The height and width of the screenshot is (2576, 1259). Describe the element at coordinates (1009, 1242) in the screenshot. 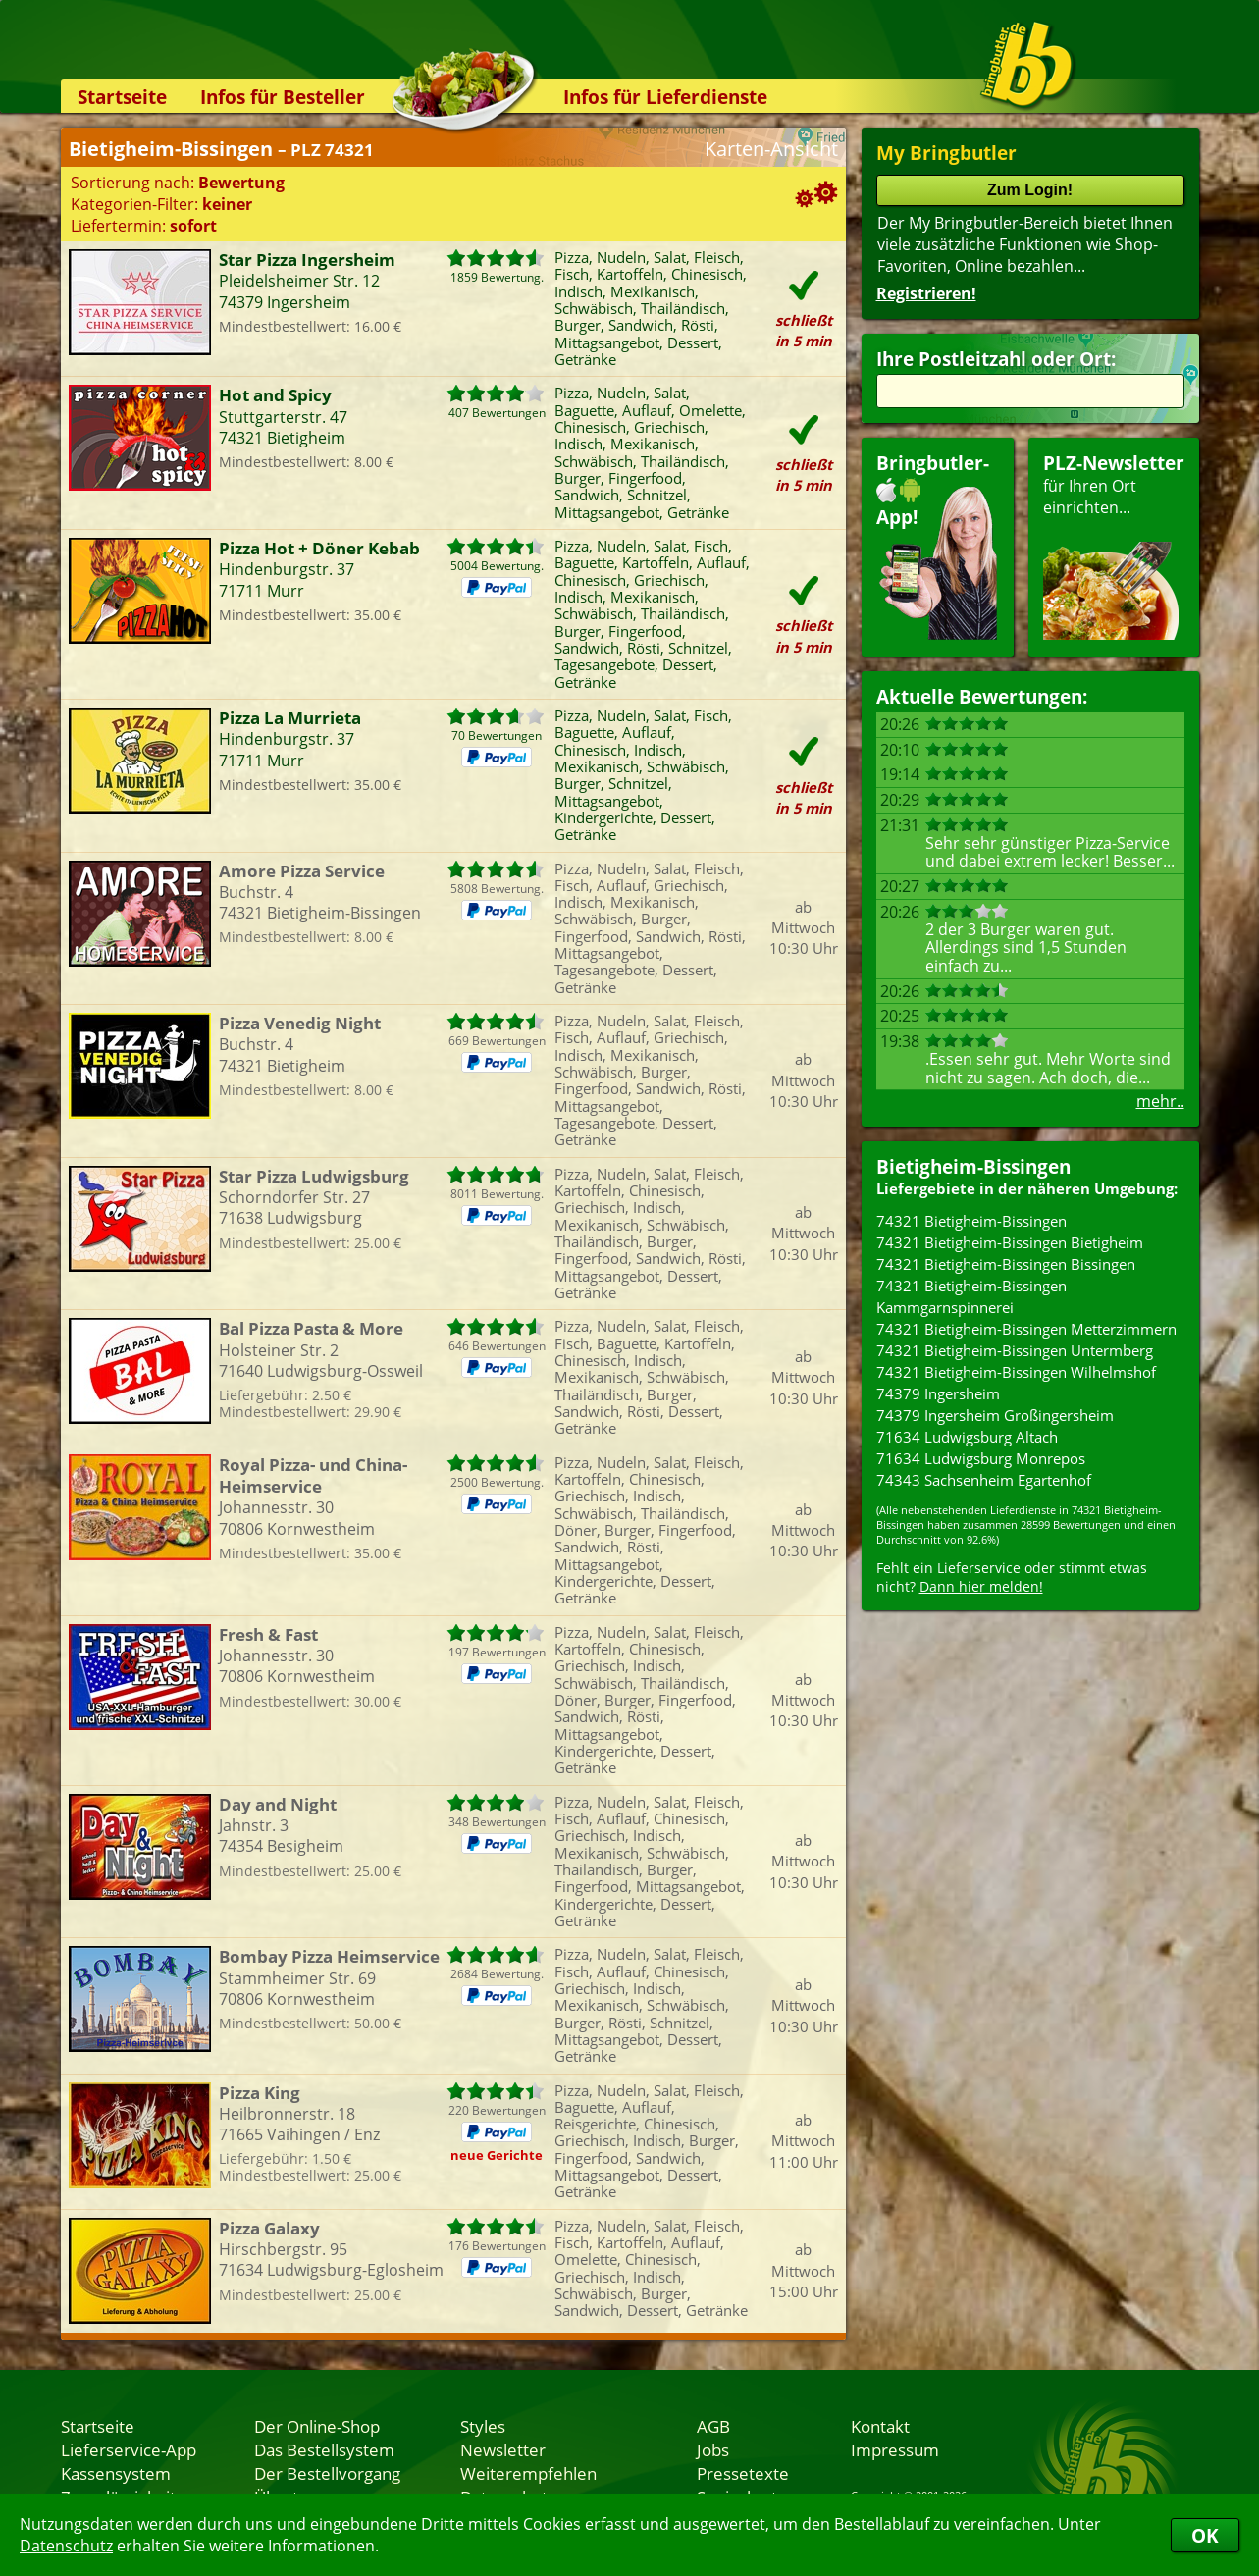

I see `74321 Bietigheim-Bissingen Bietigheim` at that location.